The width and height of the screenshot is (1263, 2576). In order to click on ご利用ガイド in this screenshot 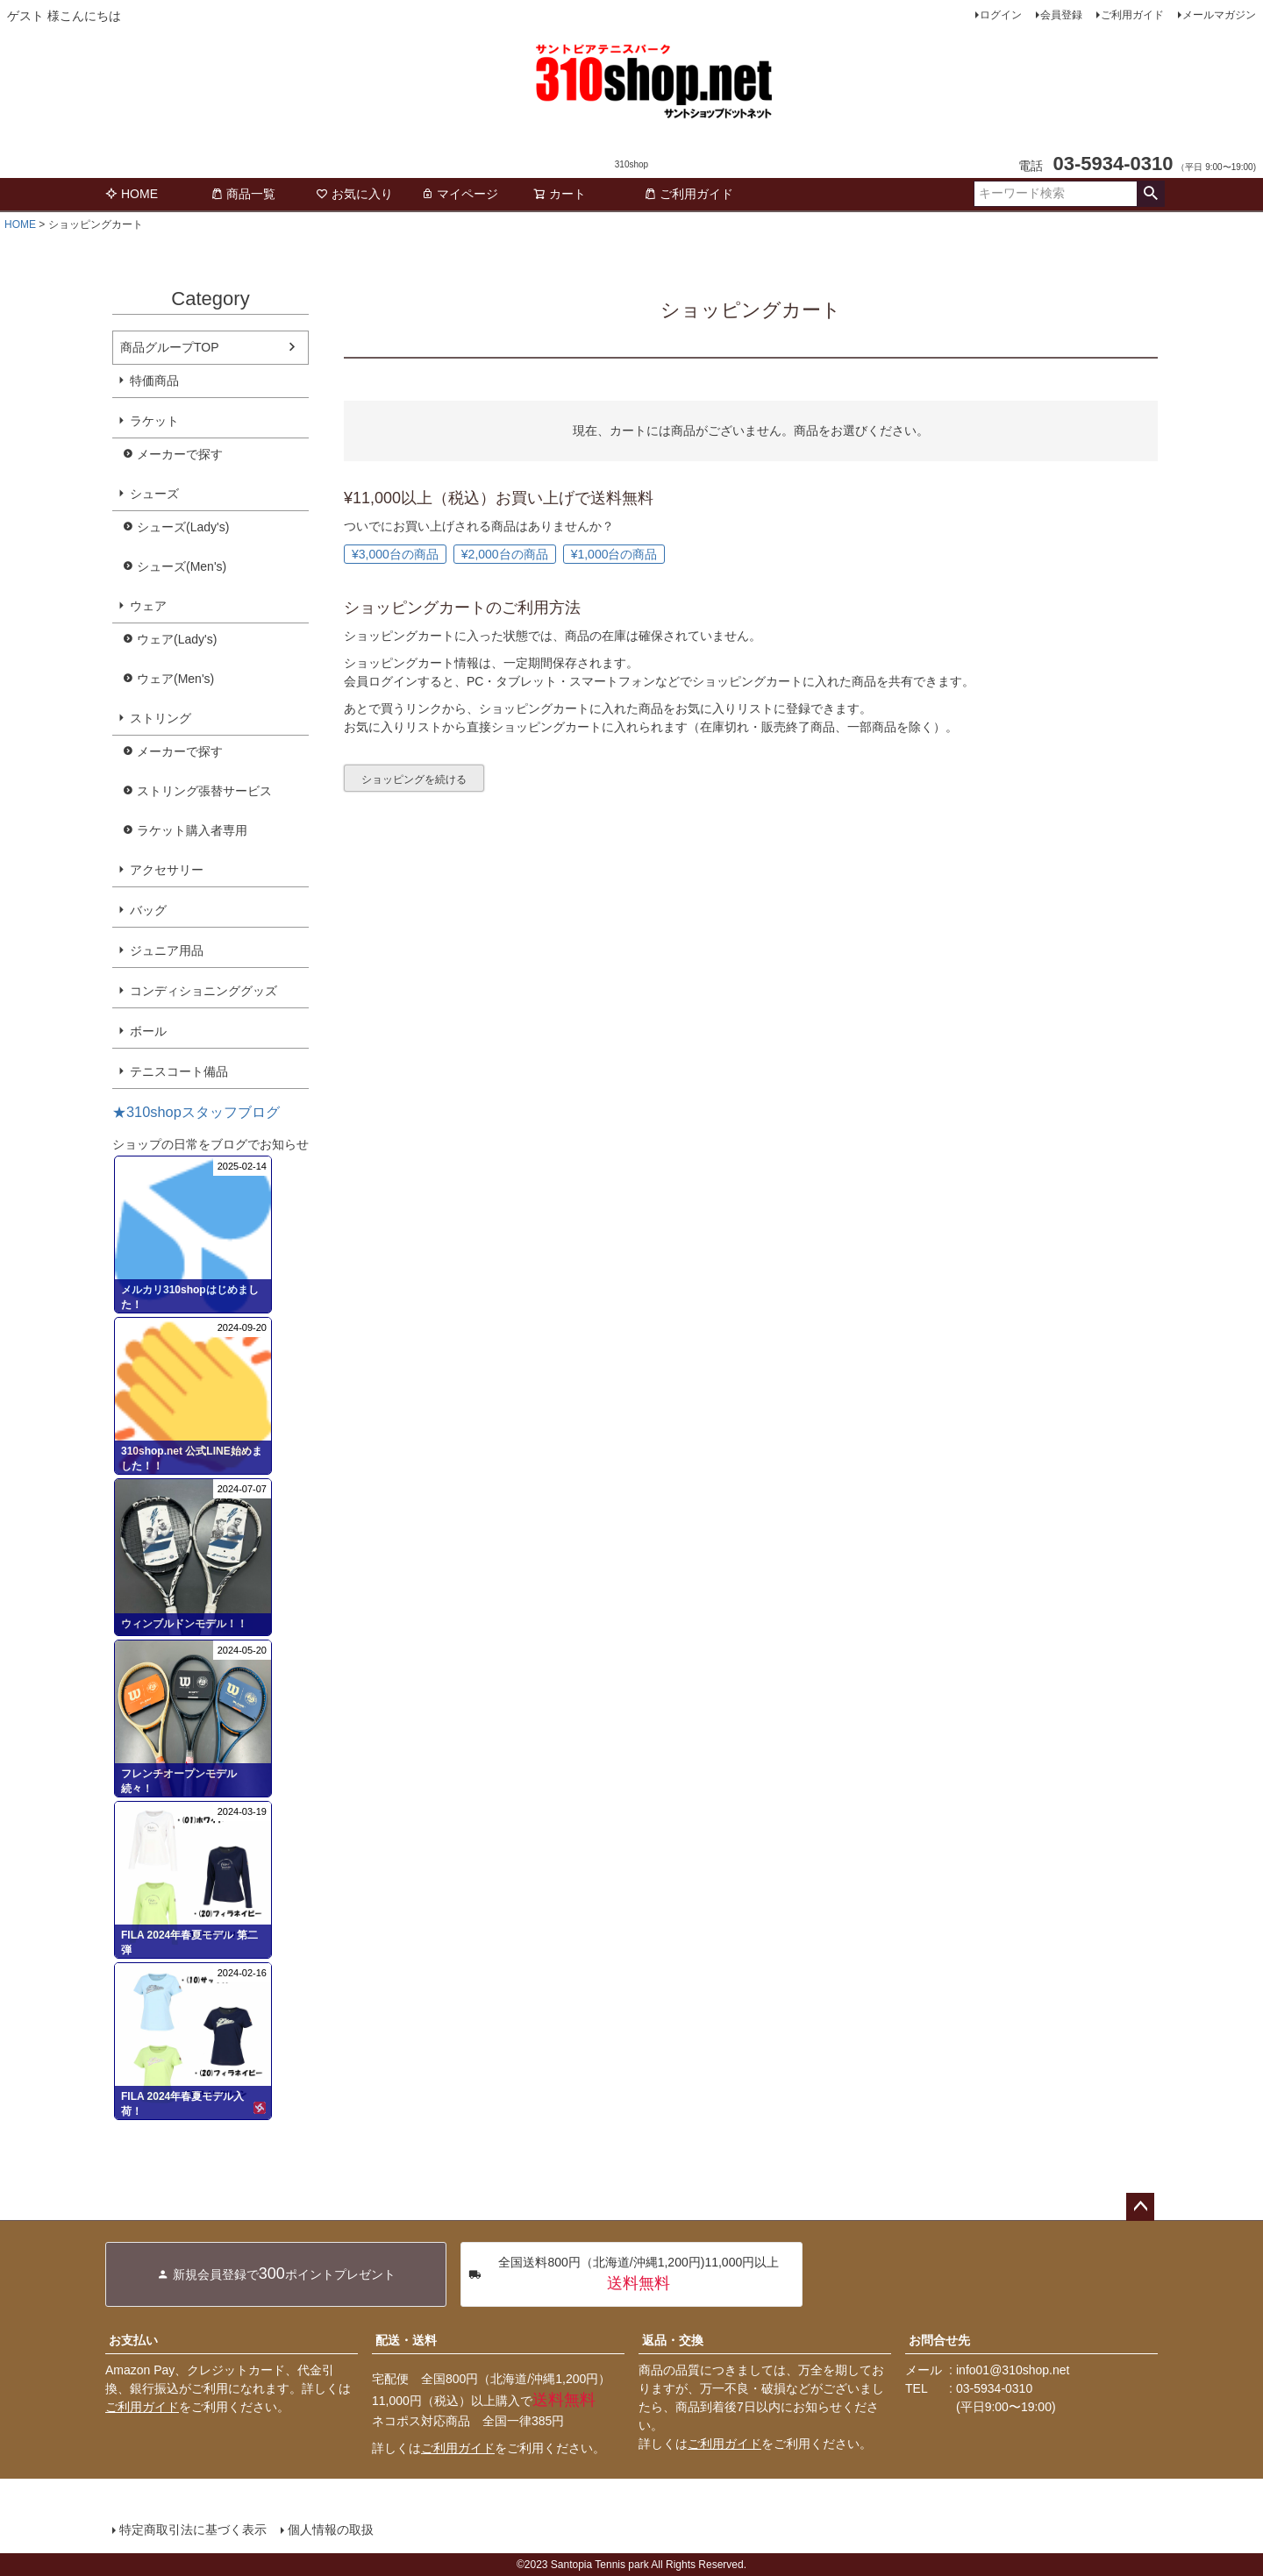, I will do `click(1132, 15)`.